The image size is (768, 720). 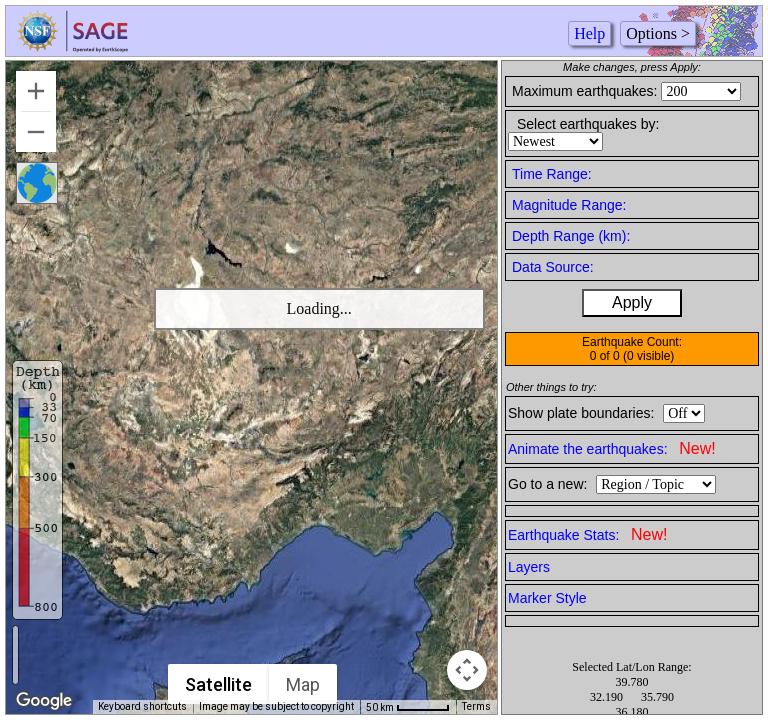 I want to click on Keyboard shortcuts, so click(x=142, y=706).